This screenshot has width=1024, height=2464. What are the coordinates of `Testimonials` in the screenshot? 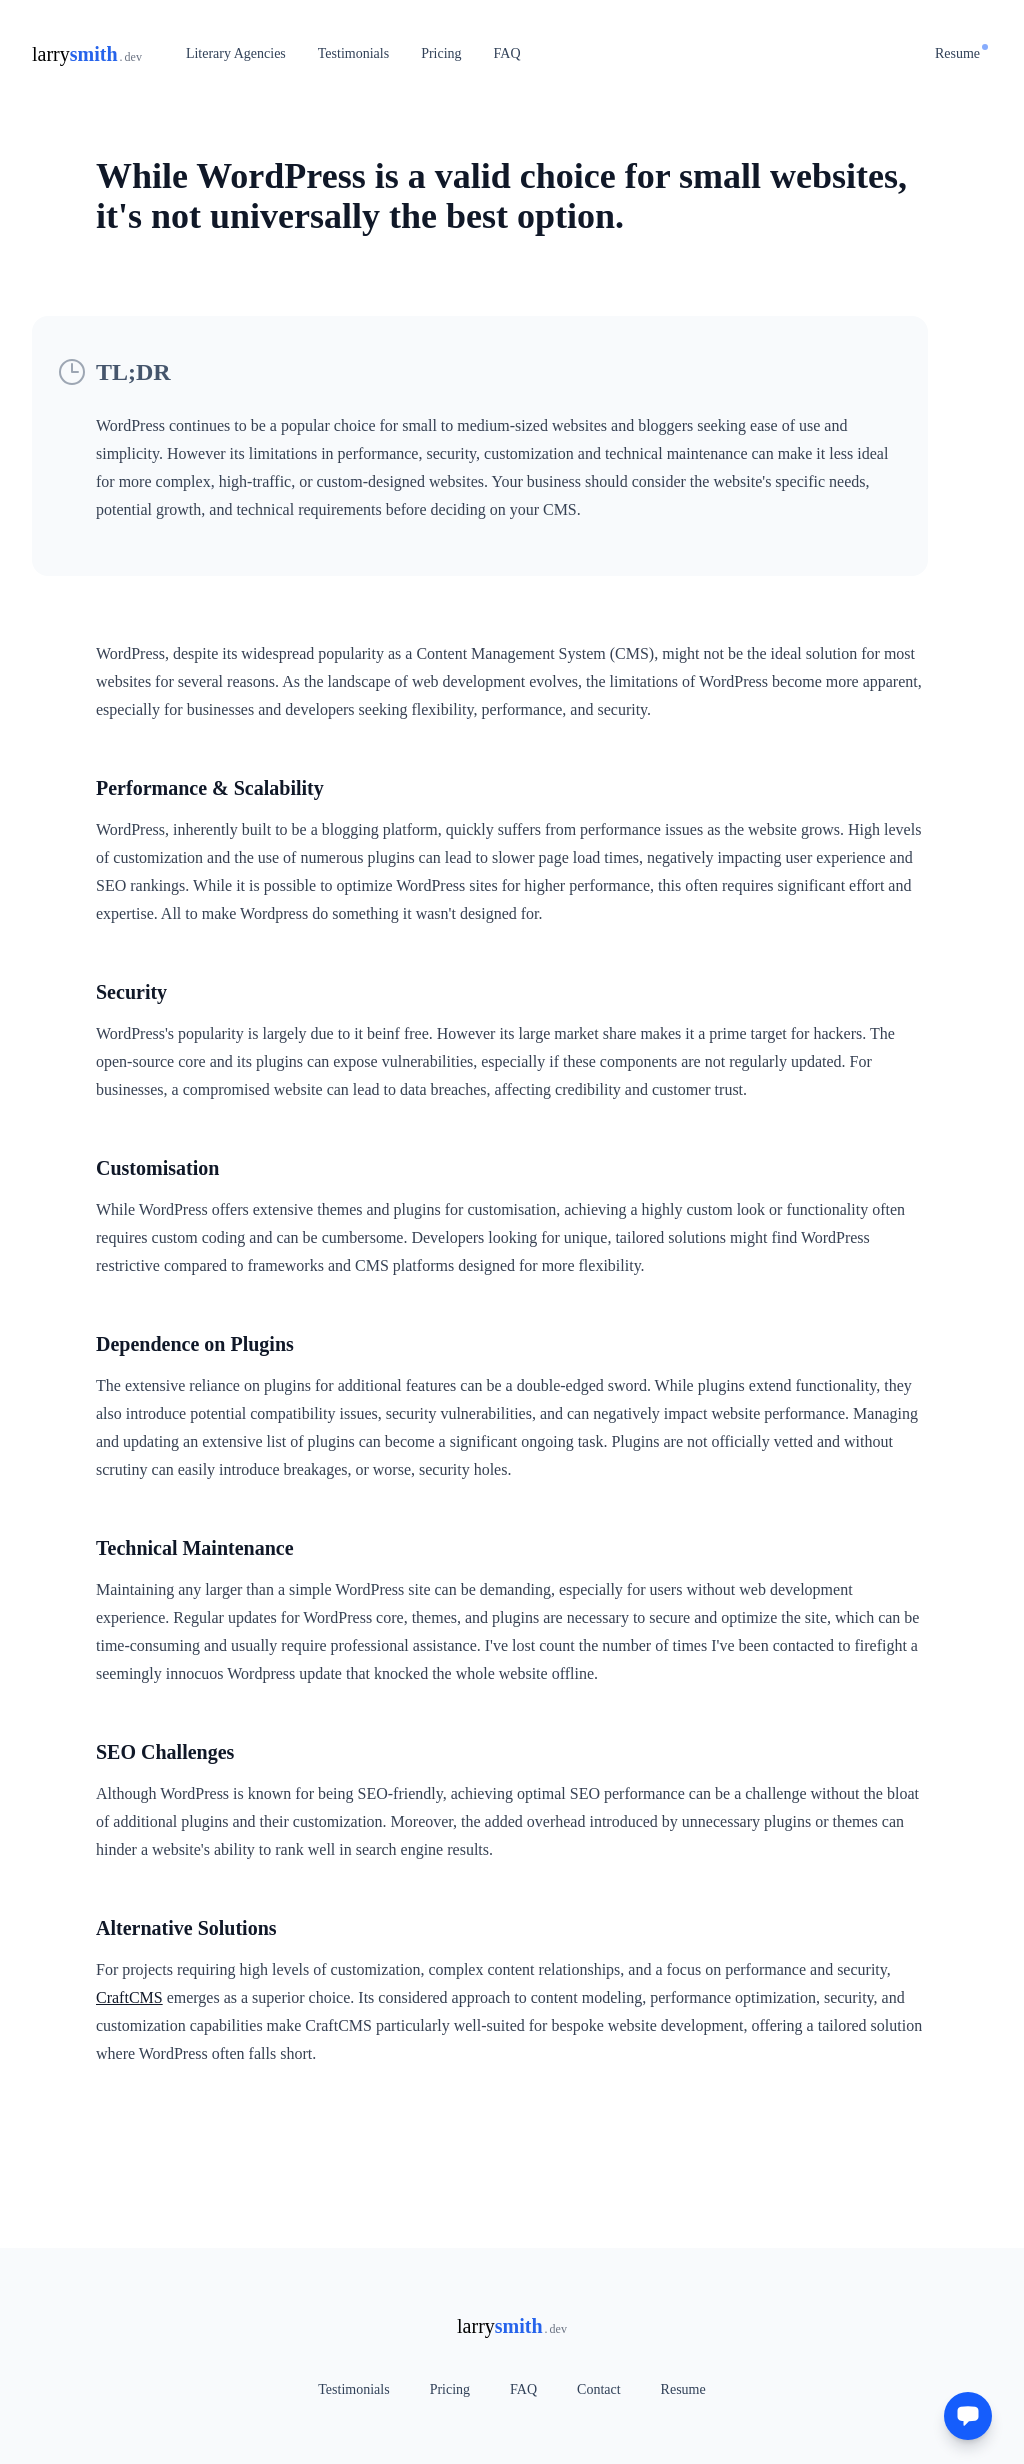 It's located at (353, 53).